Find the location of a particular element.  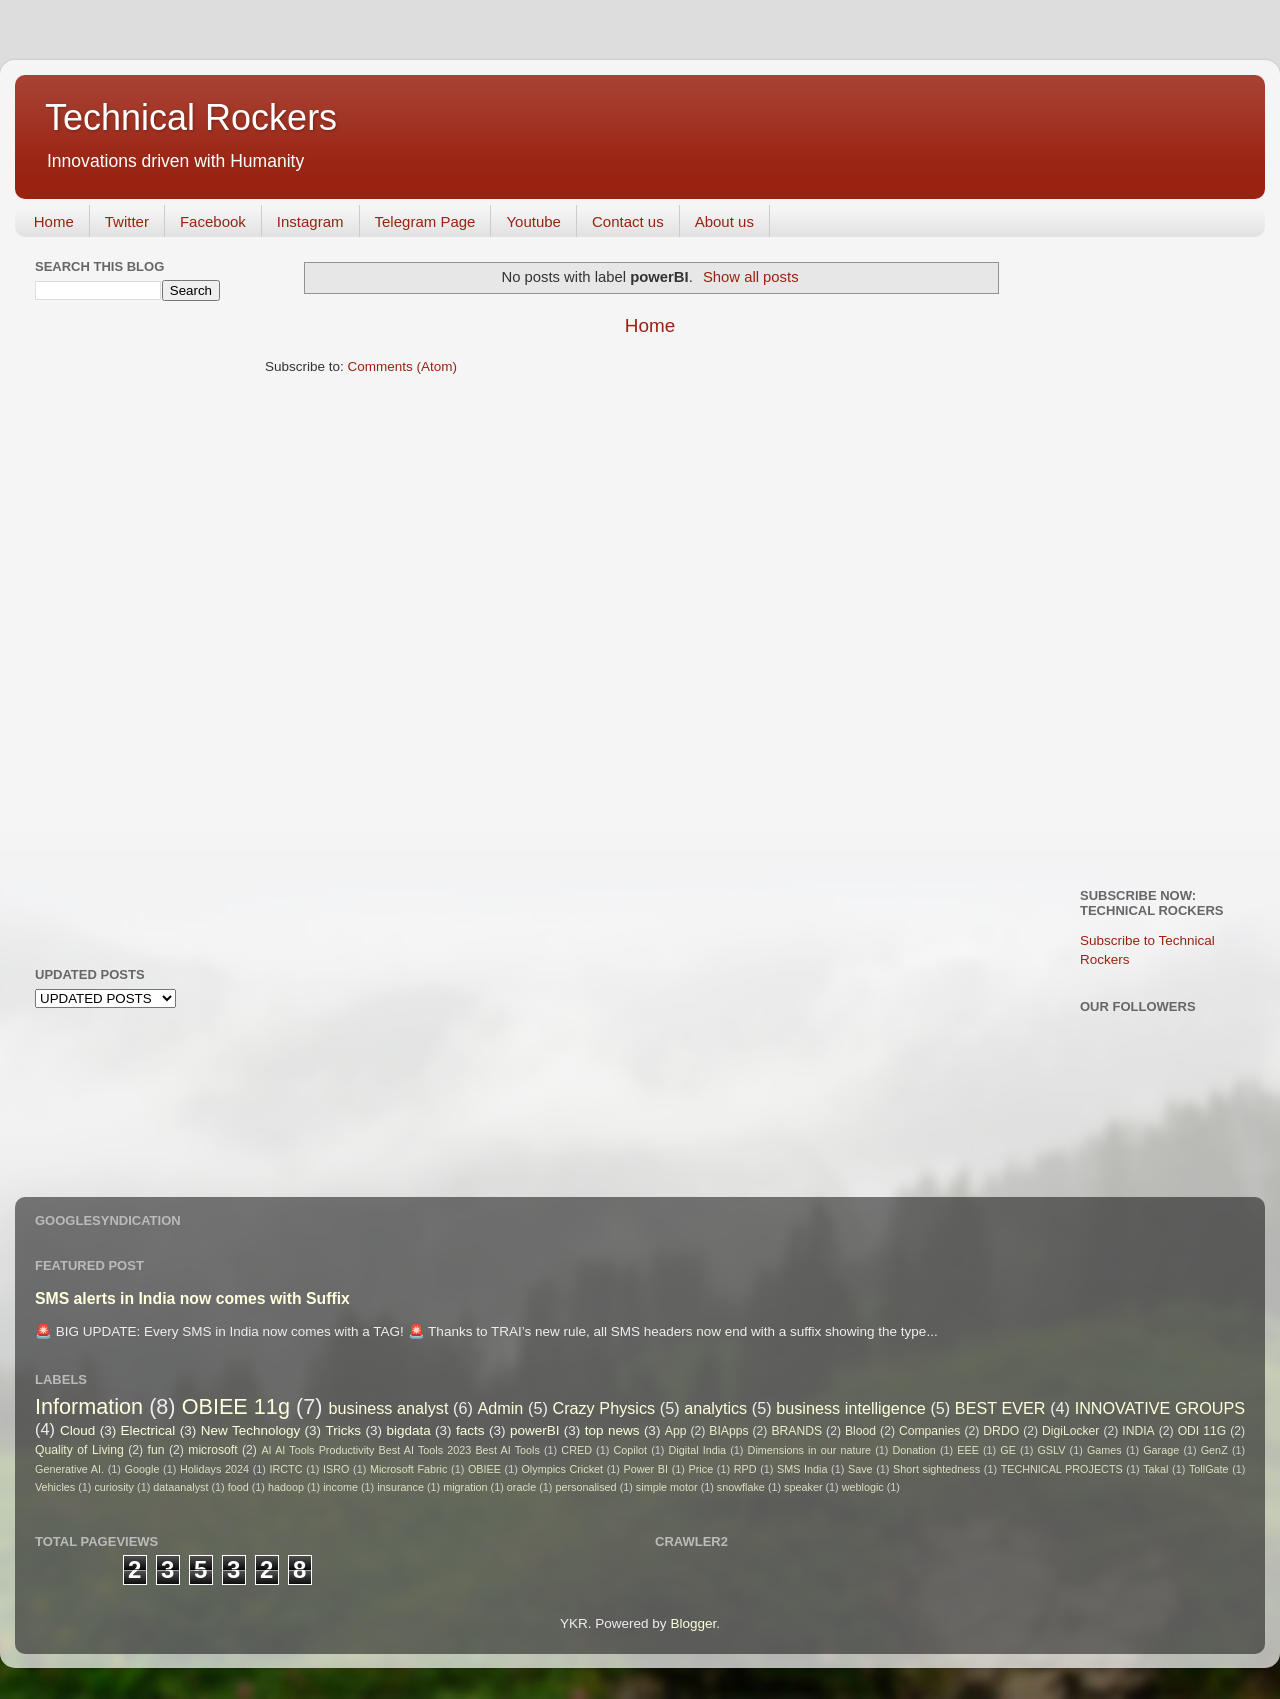

Garage is located at coordinates (1161, 1450).